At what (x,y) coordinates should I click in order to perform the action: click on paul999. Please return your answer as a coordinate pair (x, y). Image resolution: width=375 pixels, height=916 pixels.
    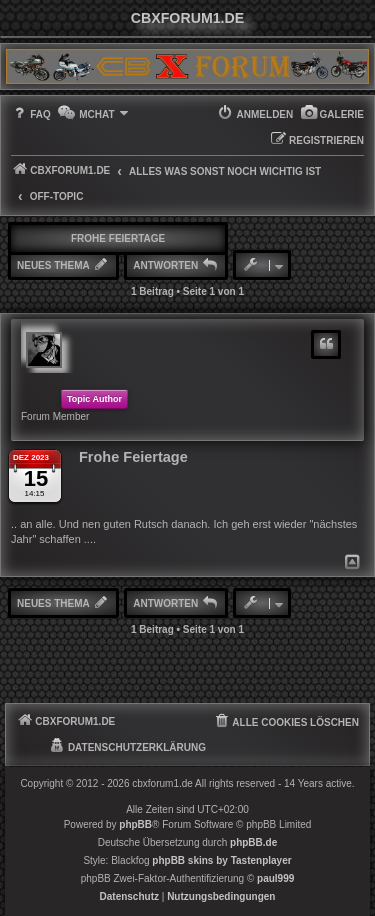
    Looking at the image, I should click on (275, 878).